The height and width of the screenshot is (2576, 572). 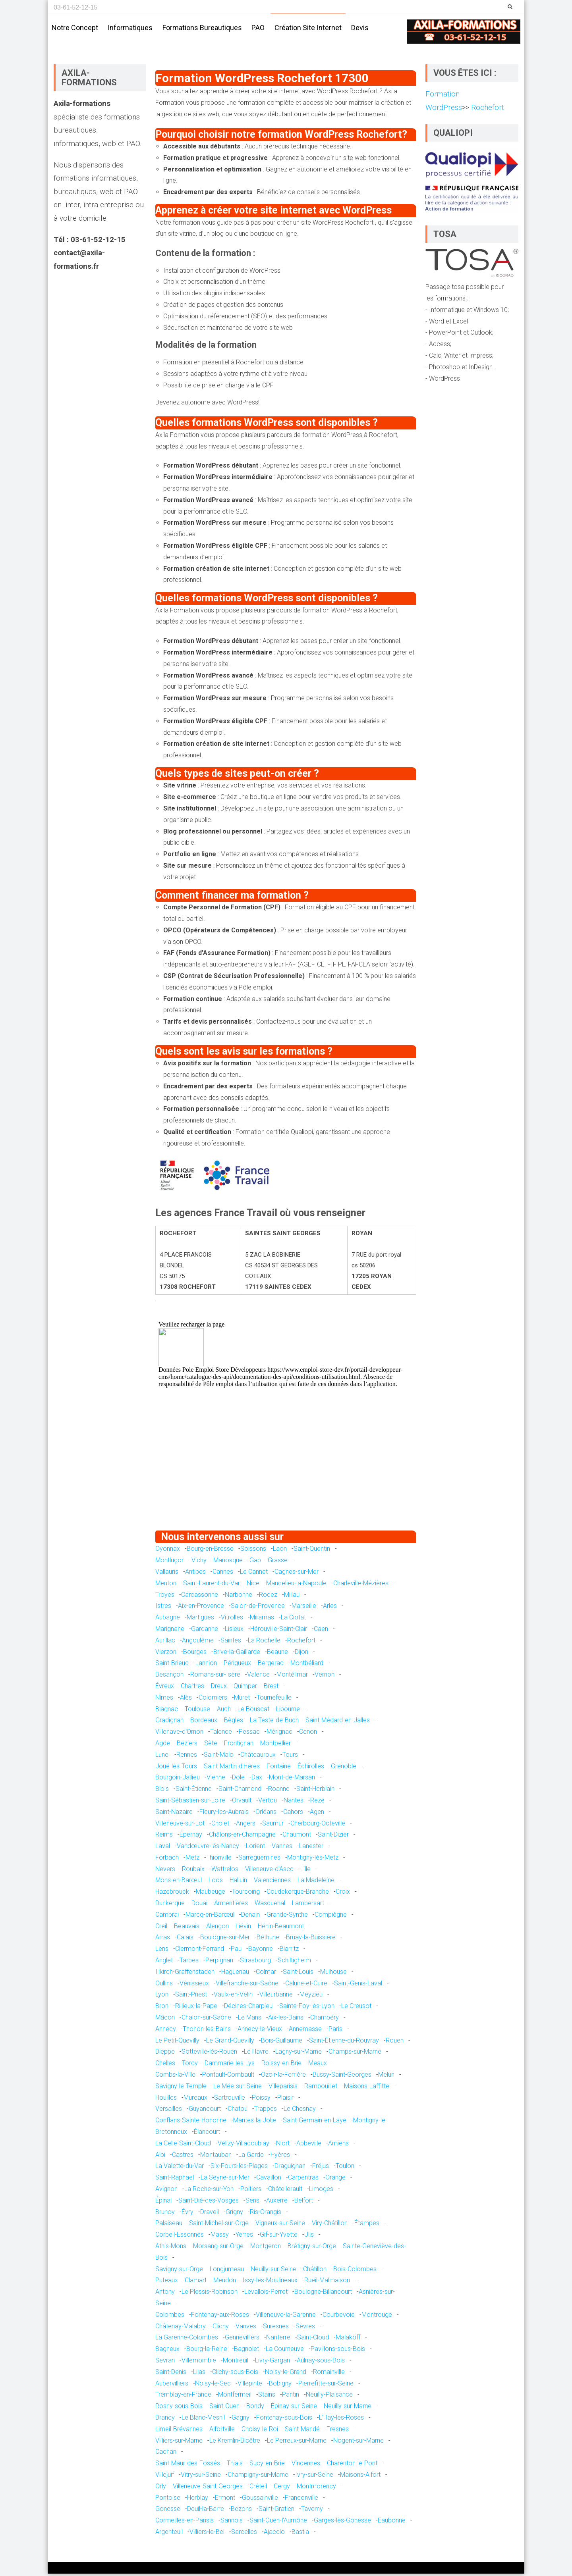 I want to click on Guyancourt, so click(x=205, y=2111).